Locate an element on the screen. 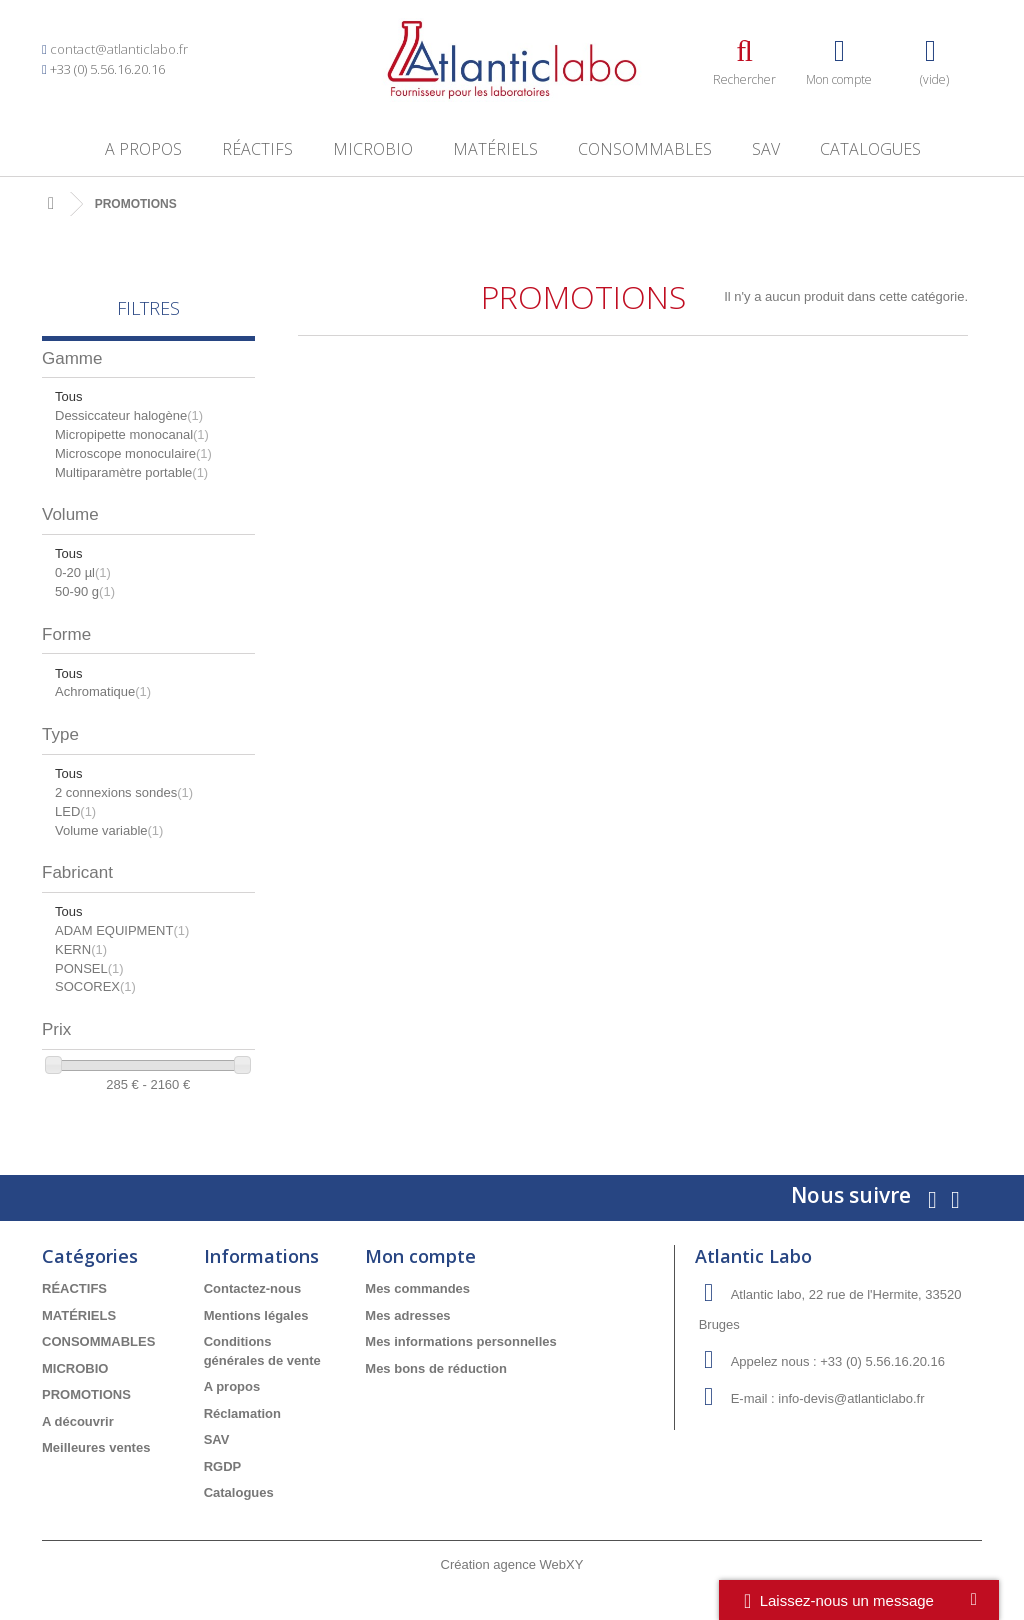 This screenshot has width=1024, height=1620. Volume variable is located at coordinates (109, 830).